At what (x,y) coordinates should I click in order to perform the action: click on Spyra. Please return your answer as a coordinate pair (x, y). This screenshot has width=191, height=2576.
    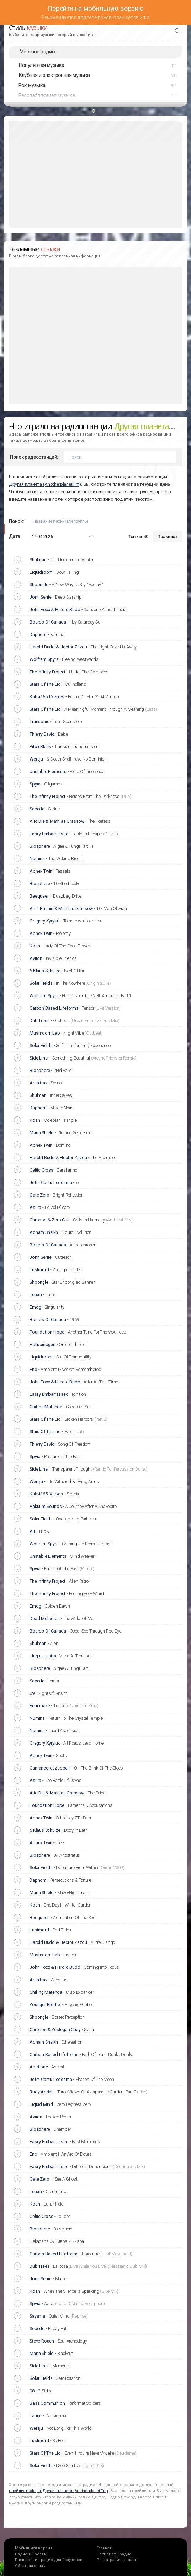
    Looking at the image, I should click on (35, 784).